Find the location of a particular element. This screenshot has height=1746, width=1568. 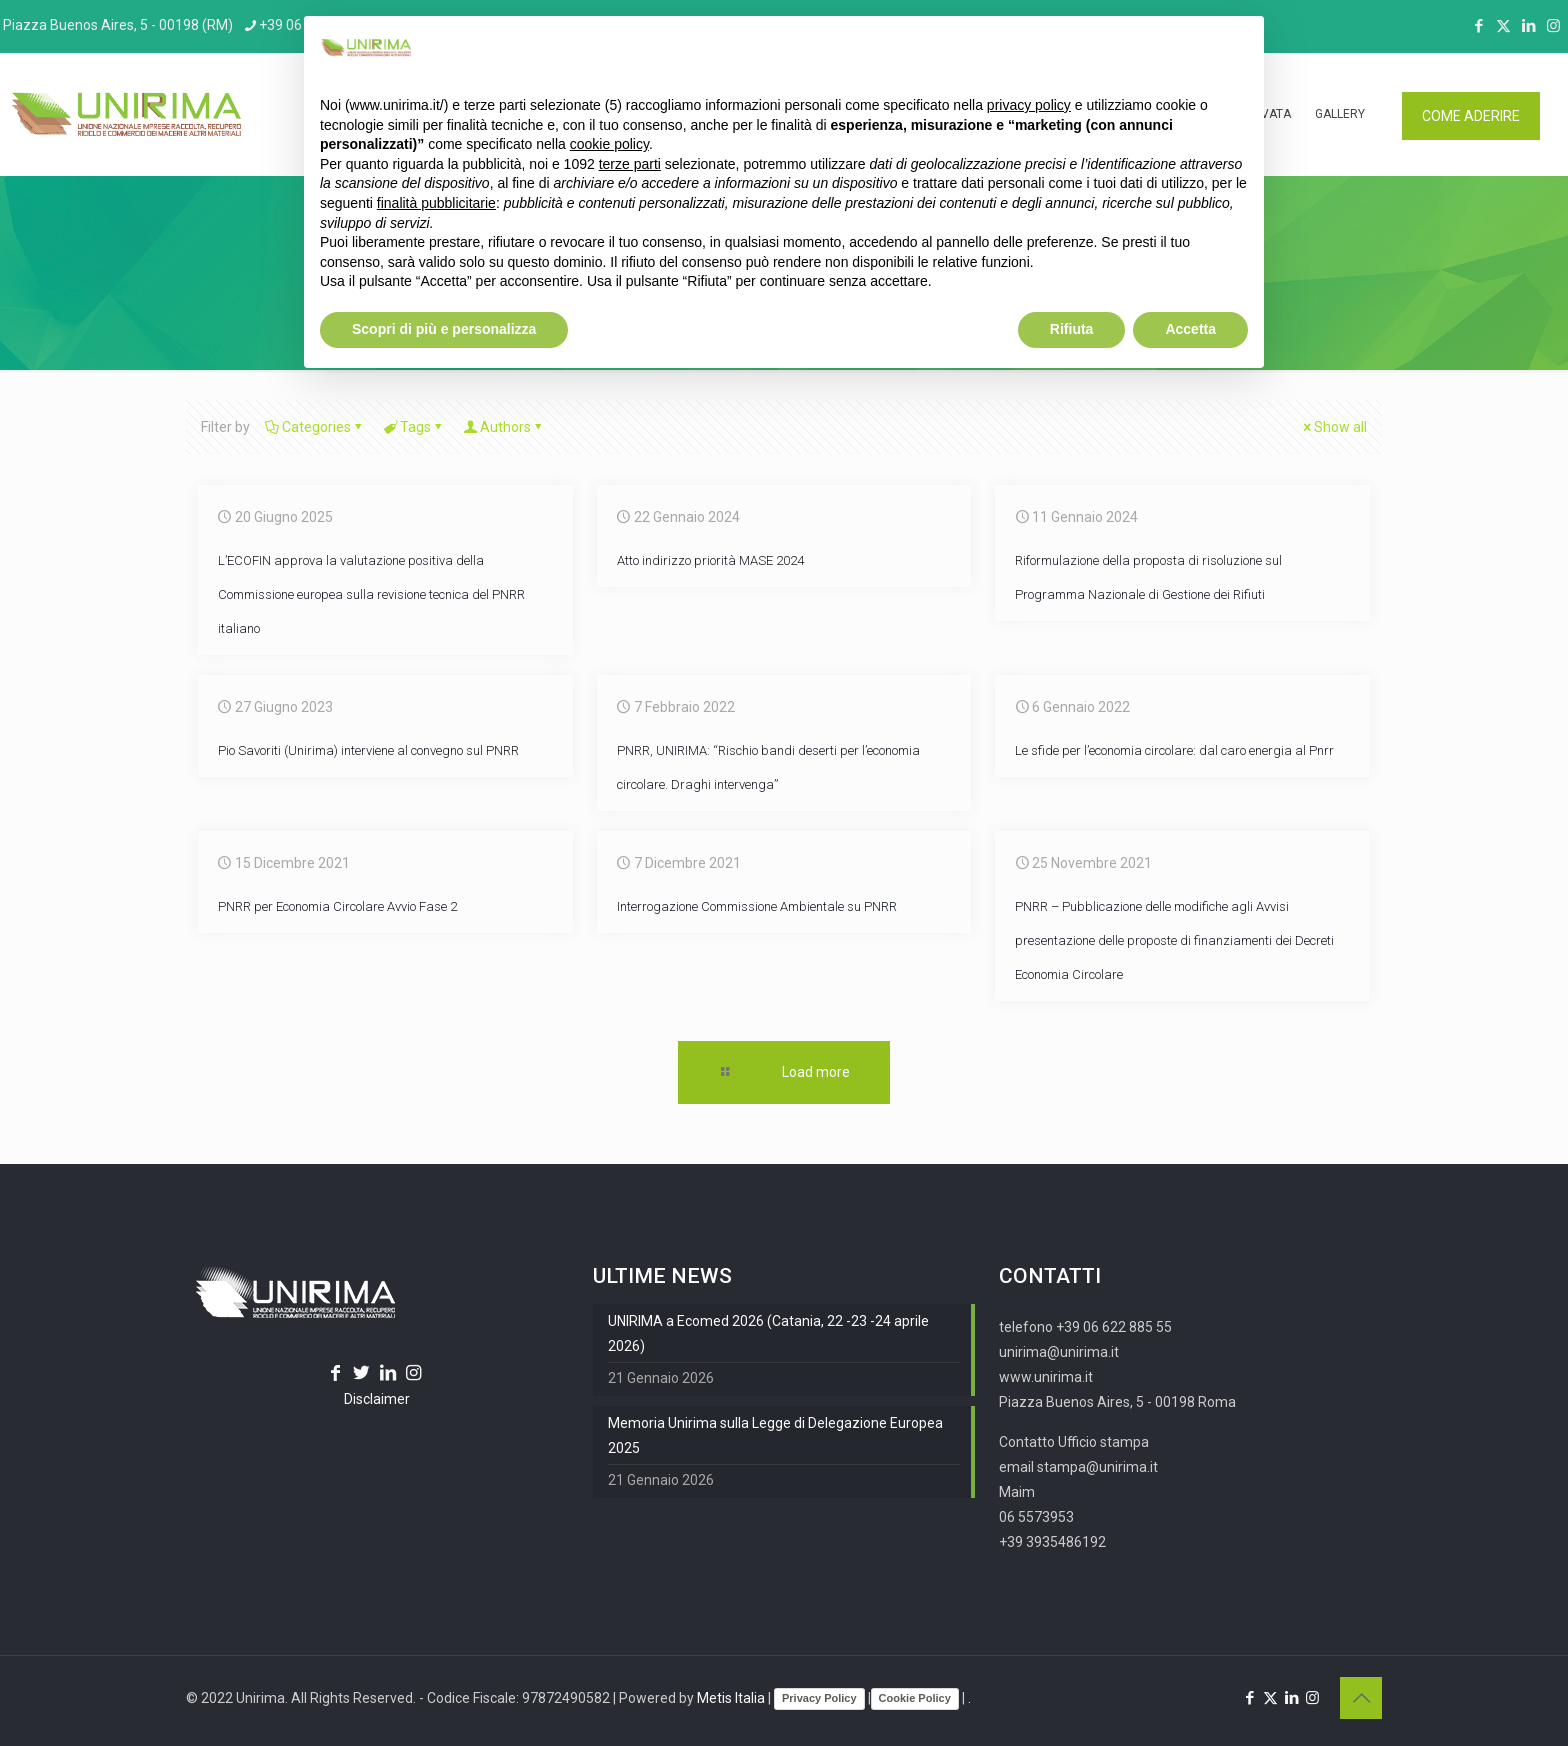

Tags is located at coordinates (414, 427).